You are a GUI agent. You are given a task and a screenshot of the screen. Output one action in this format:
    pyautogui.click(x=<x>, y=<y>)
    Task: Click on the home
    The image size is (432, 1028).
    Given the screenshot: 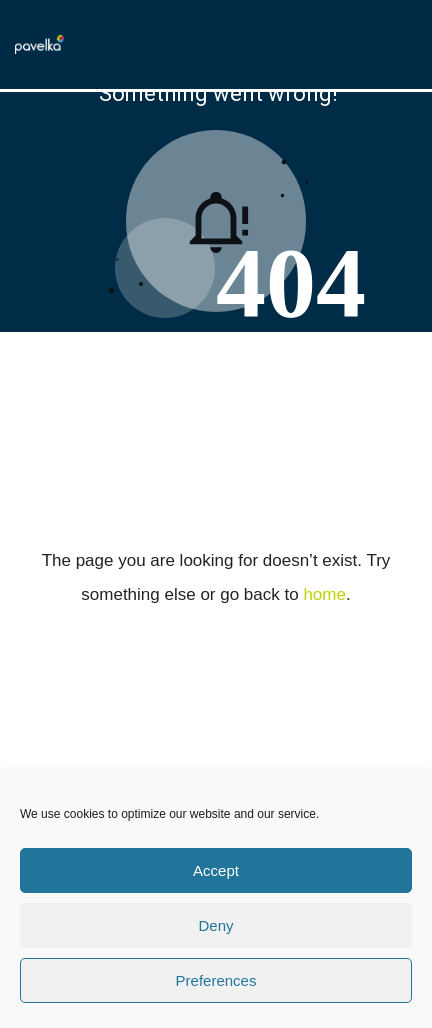 What is the action you would take?
    pyautogui.click(x=324, y=594)
    